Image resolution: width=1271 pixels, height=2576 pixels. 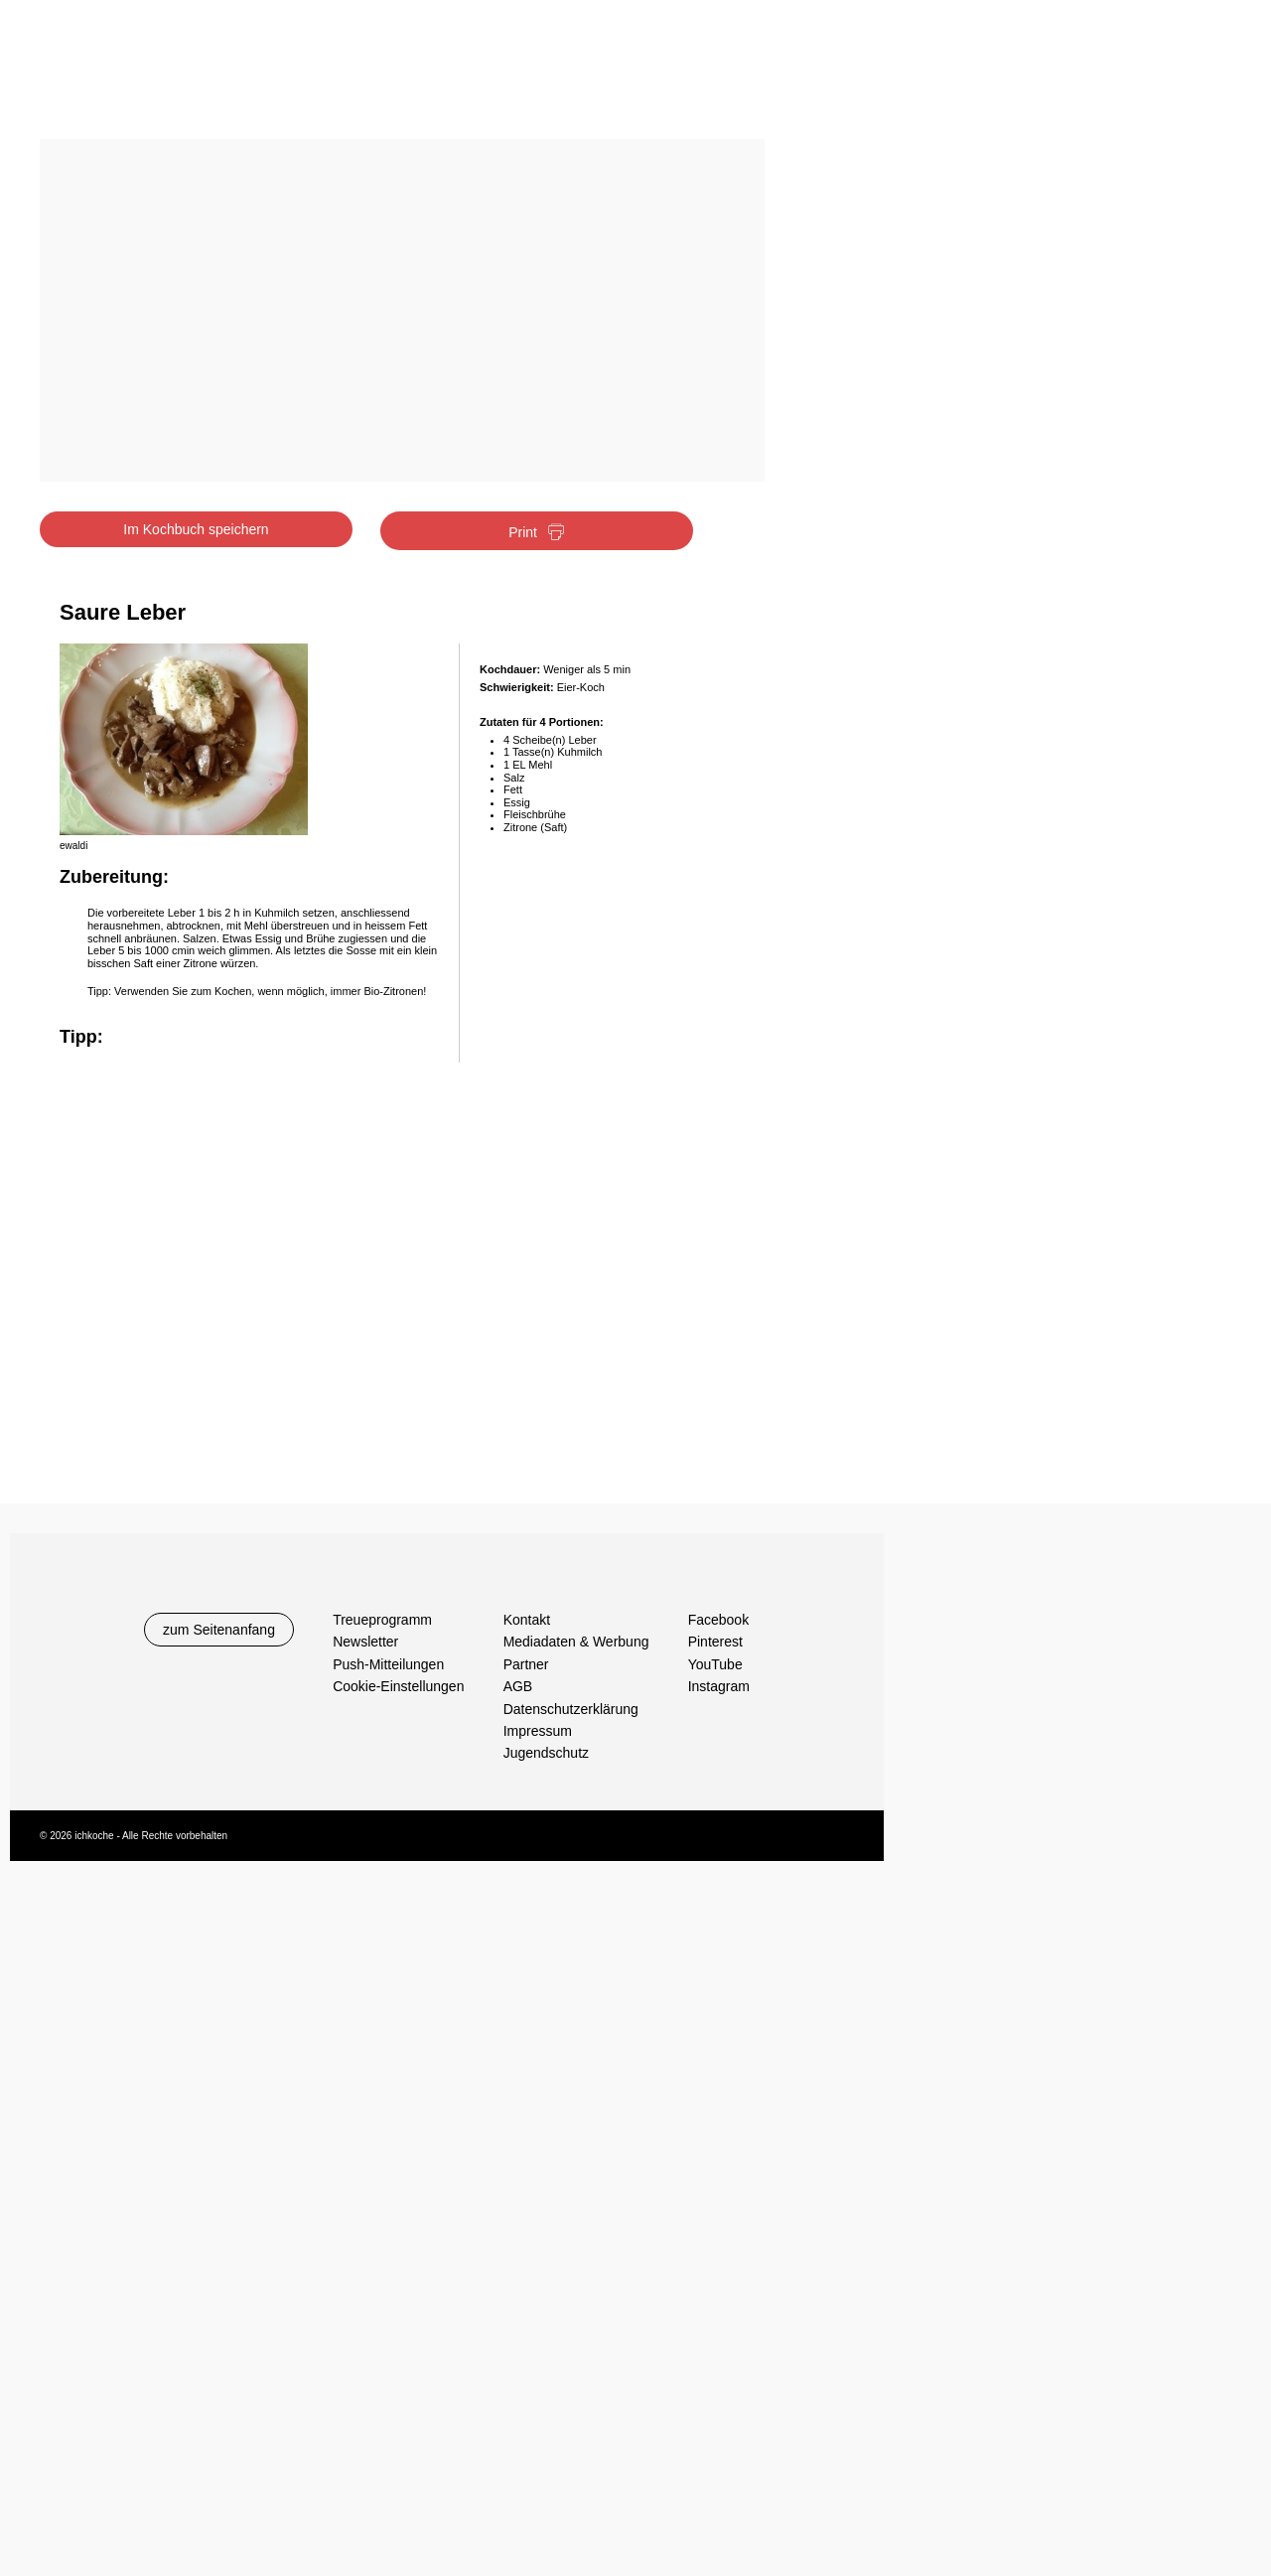 I want to click on AGB, so click(x=518, y=1686).